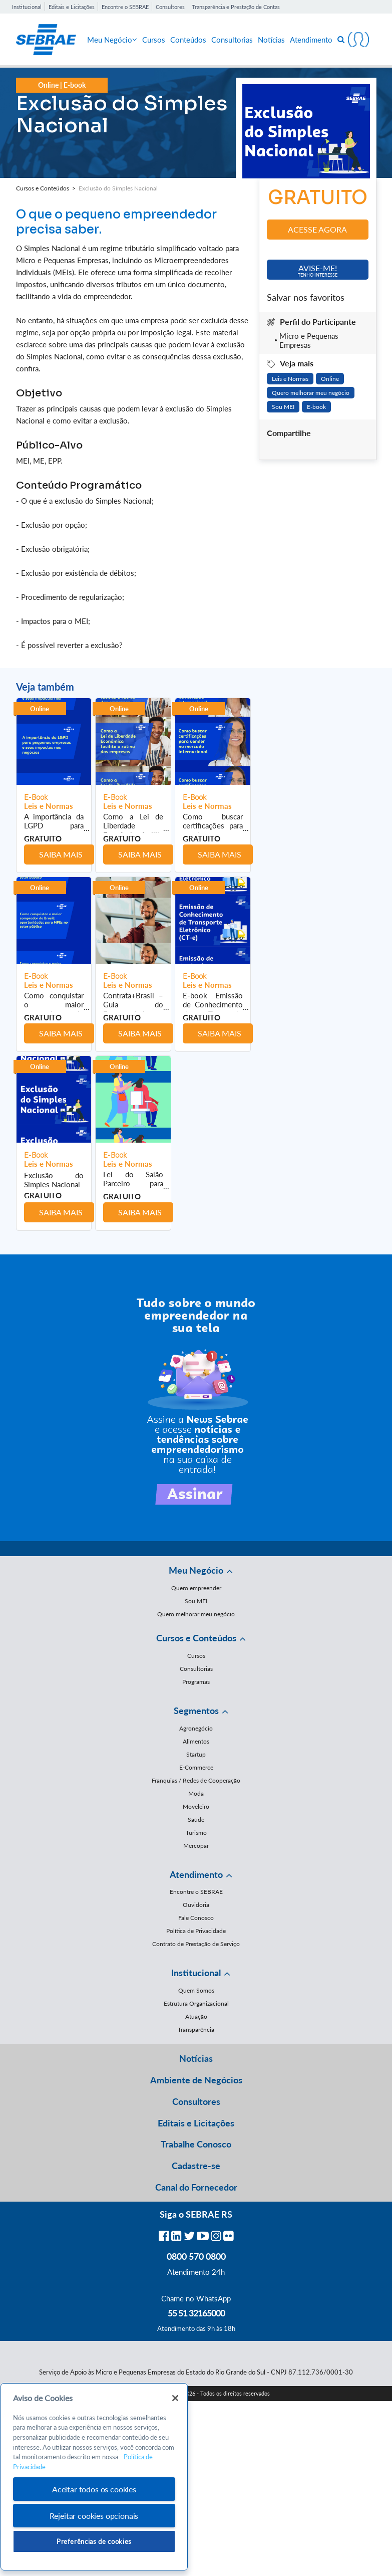 Image resolution: width=392 pixels, height=2576 pixels. What do you see at coordinates (94, 2489) in the screenshot?
I see `Aceitar todos os cookies` at bounding box center [94, 2489].